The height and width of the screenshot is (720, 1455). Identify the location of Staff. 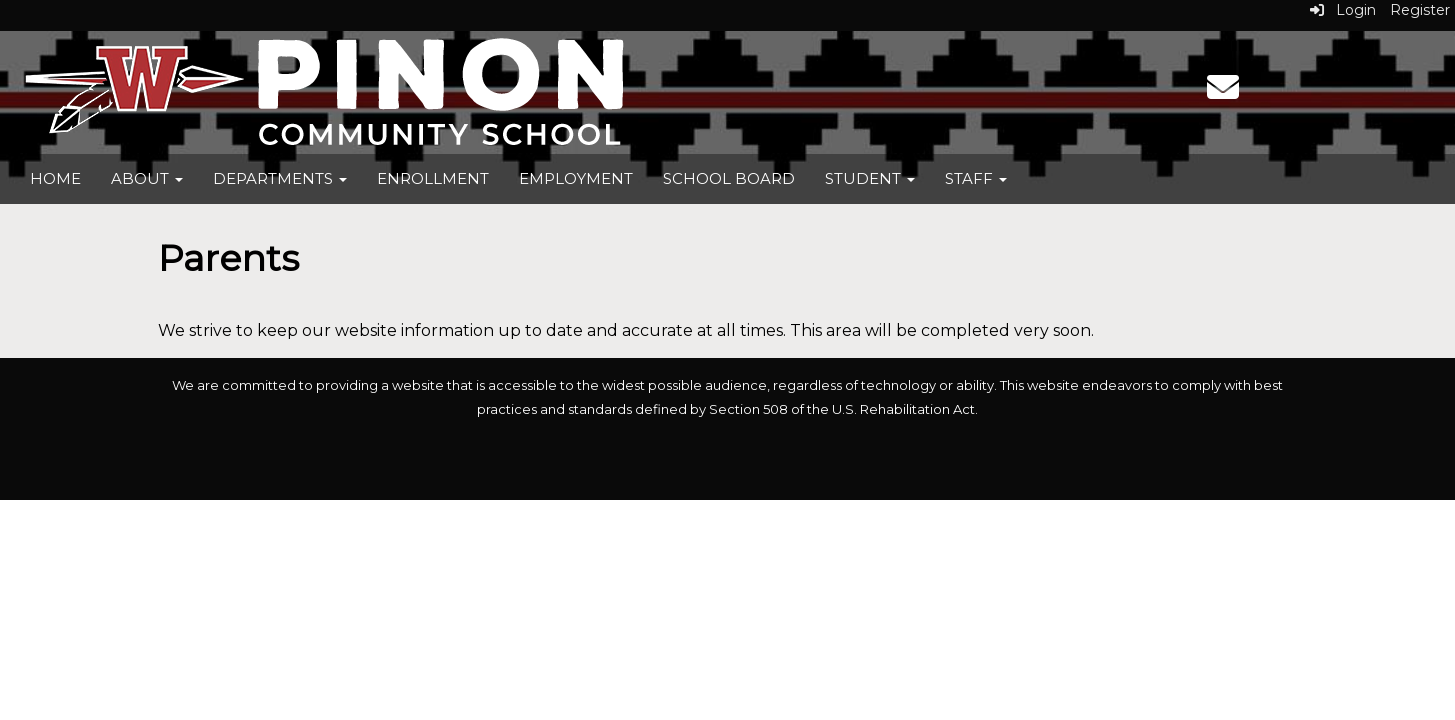
(976, 178).